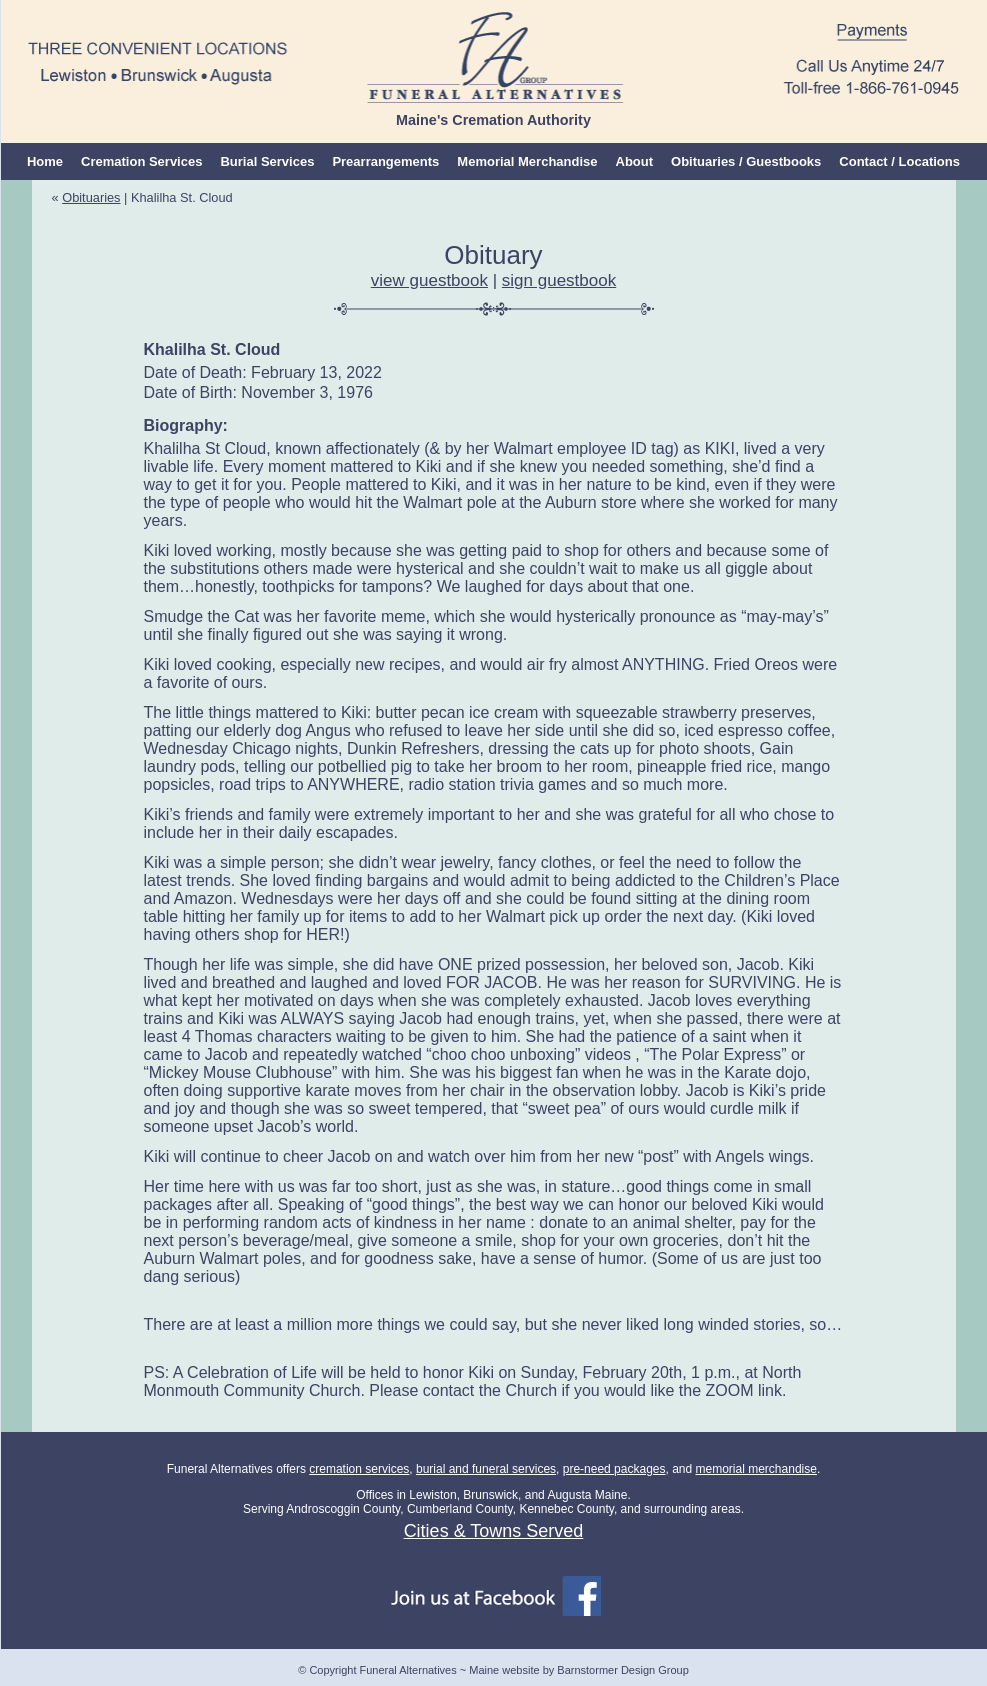  What do you see at coordinates (385, 161) in the screenshot?
I see `Prearrangements` at bounding box center [385, 161].